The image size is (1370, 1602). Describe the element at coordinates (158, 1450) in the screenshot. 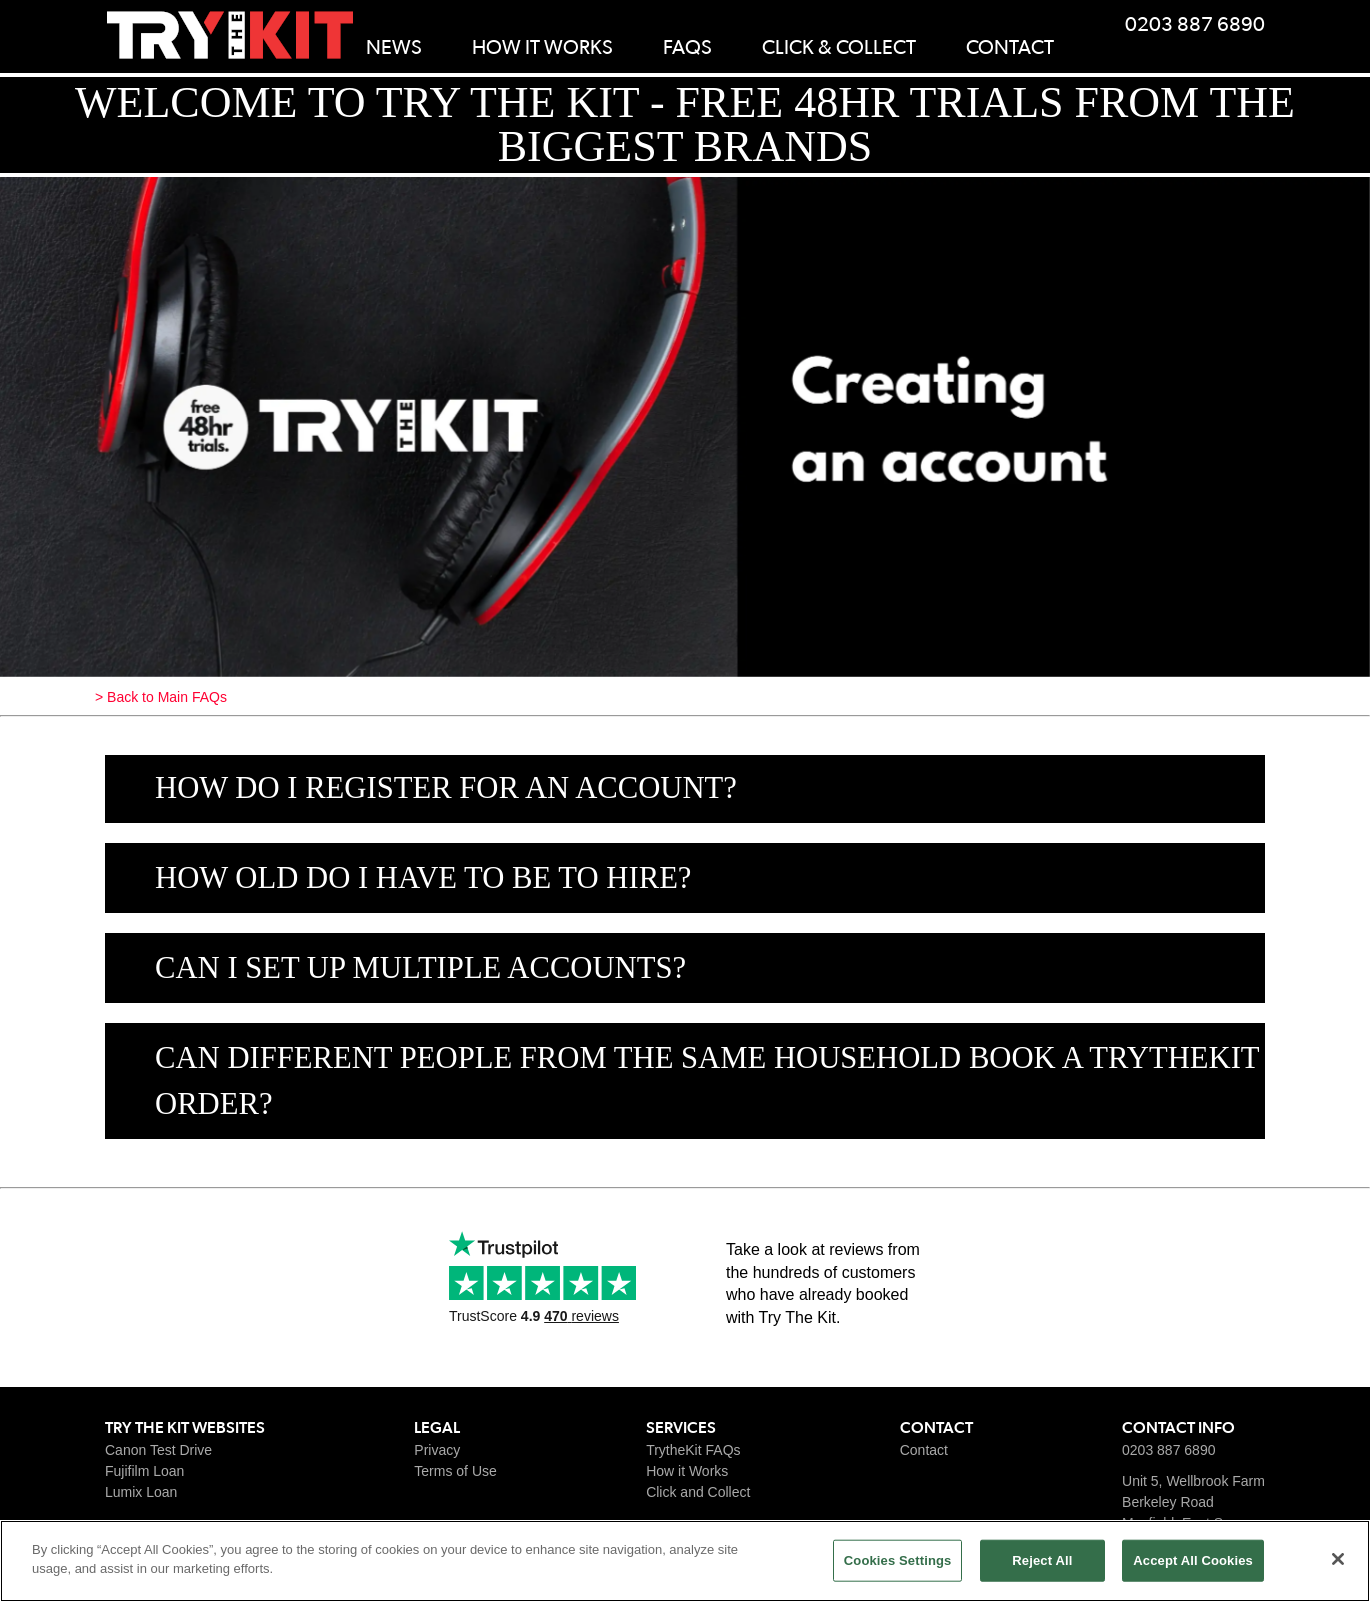

I see `Canon Test Drive` at that location.